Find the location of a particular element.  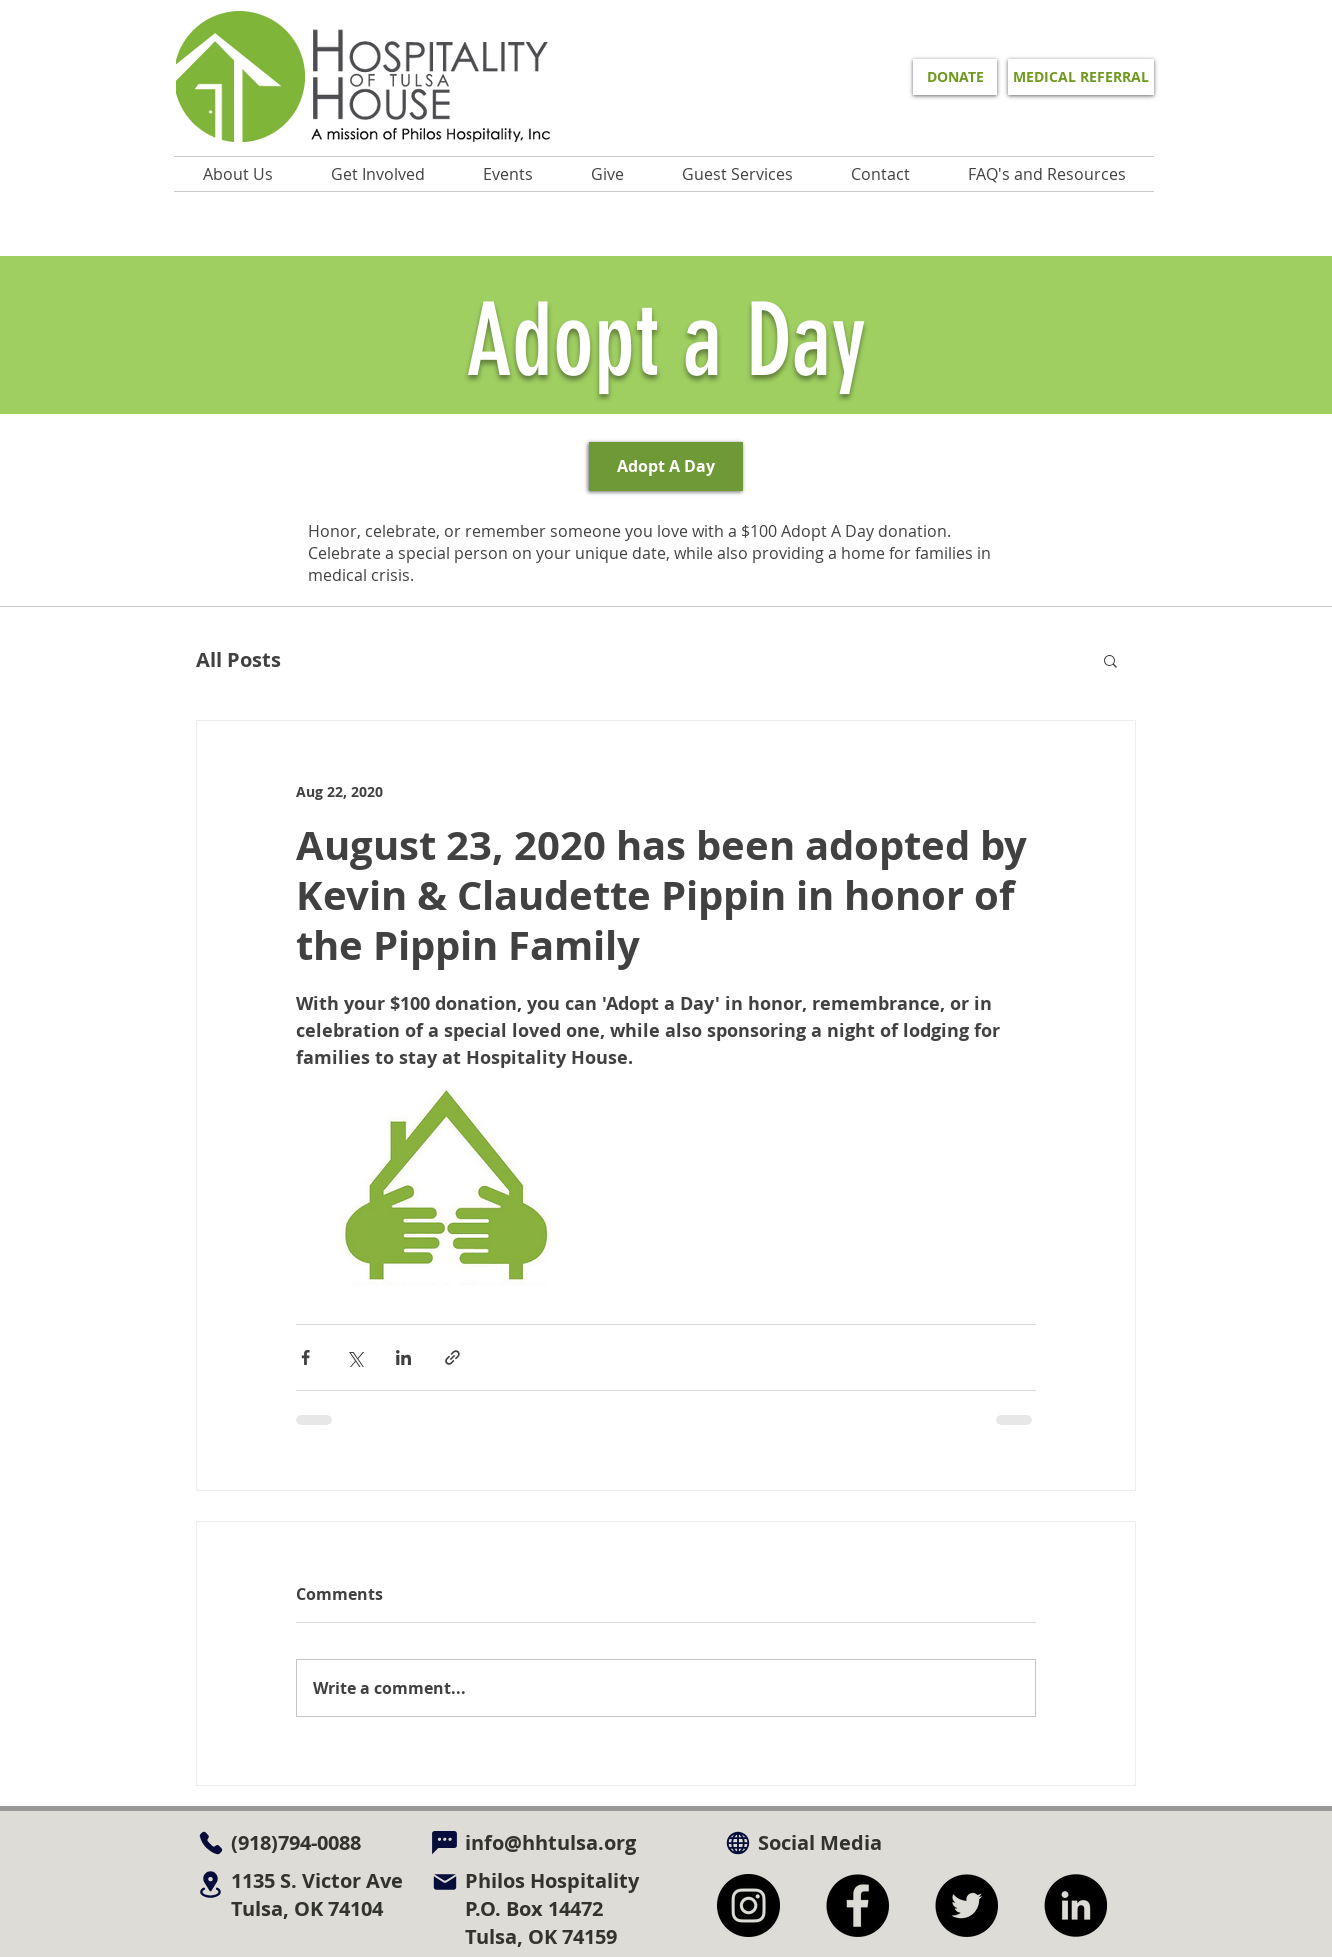

[Phone] is located at coordinates (210, 1842).